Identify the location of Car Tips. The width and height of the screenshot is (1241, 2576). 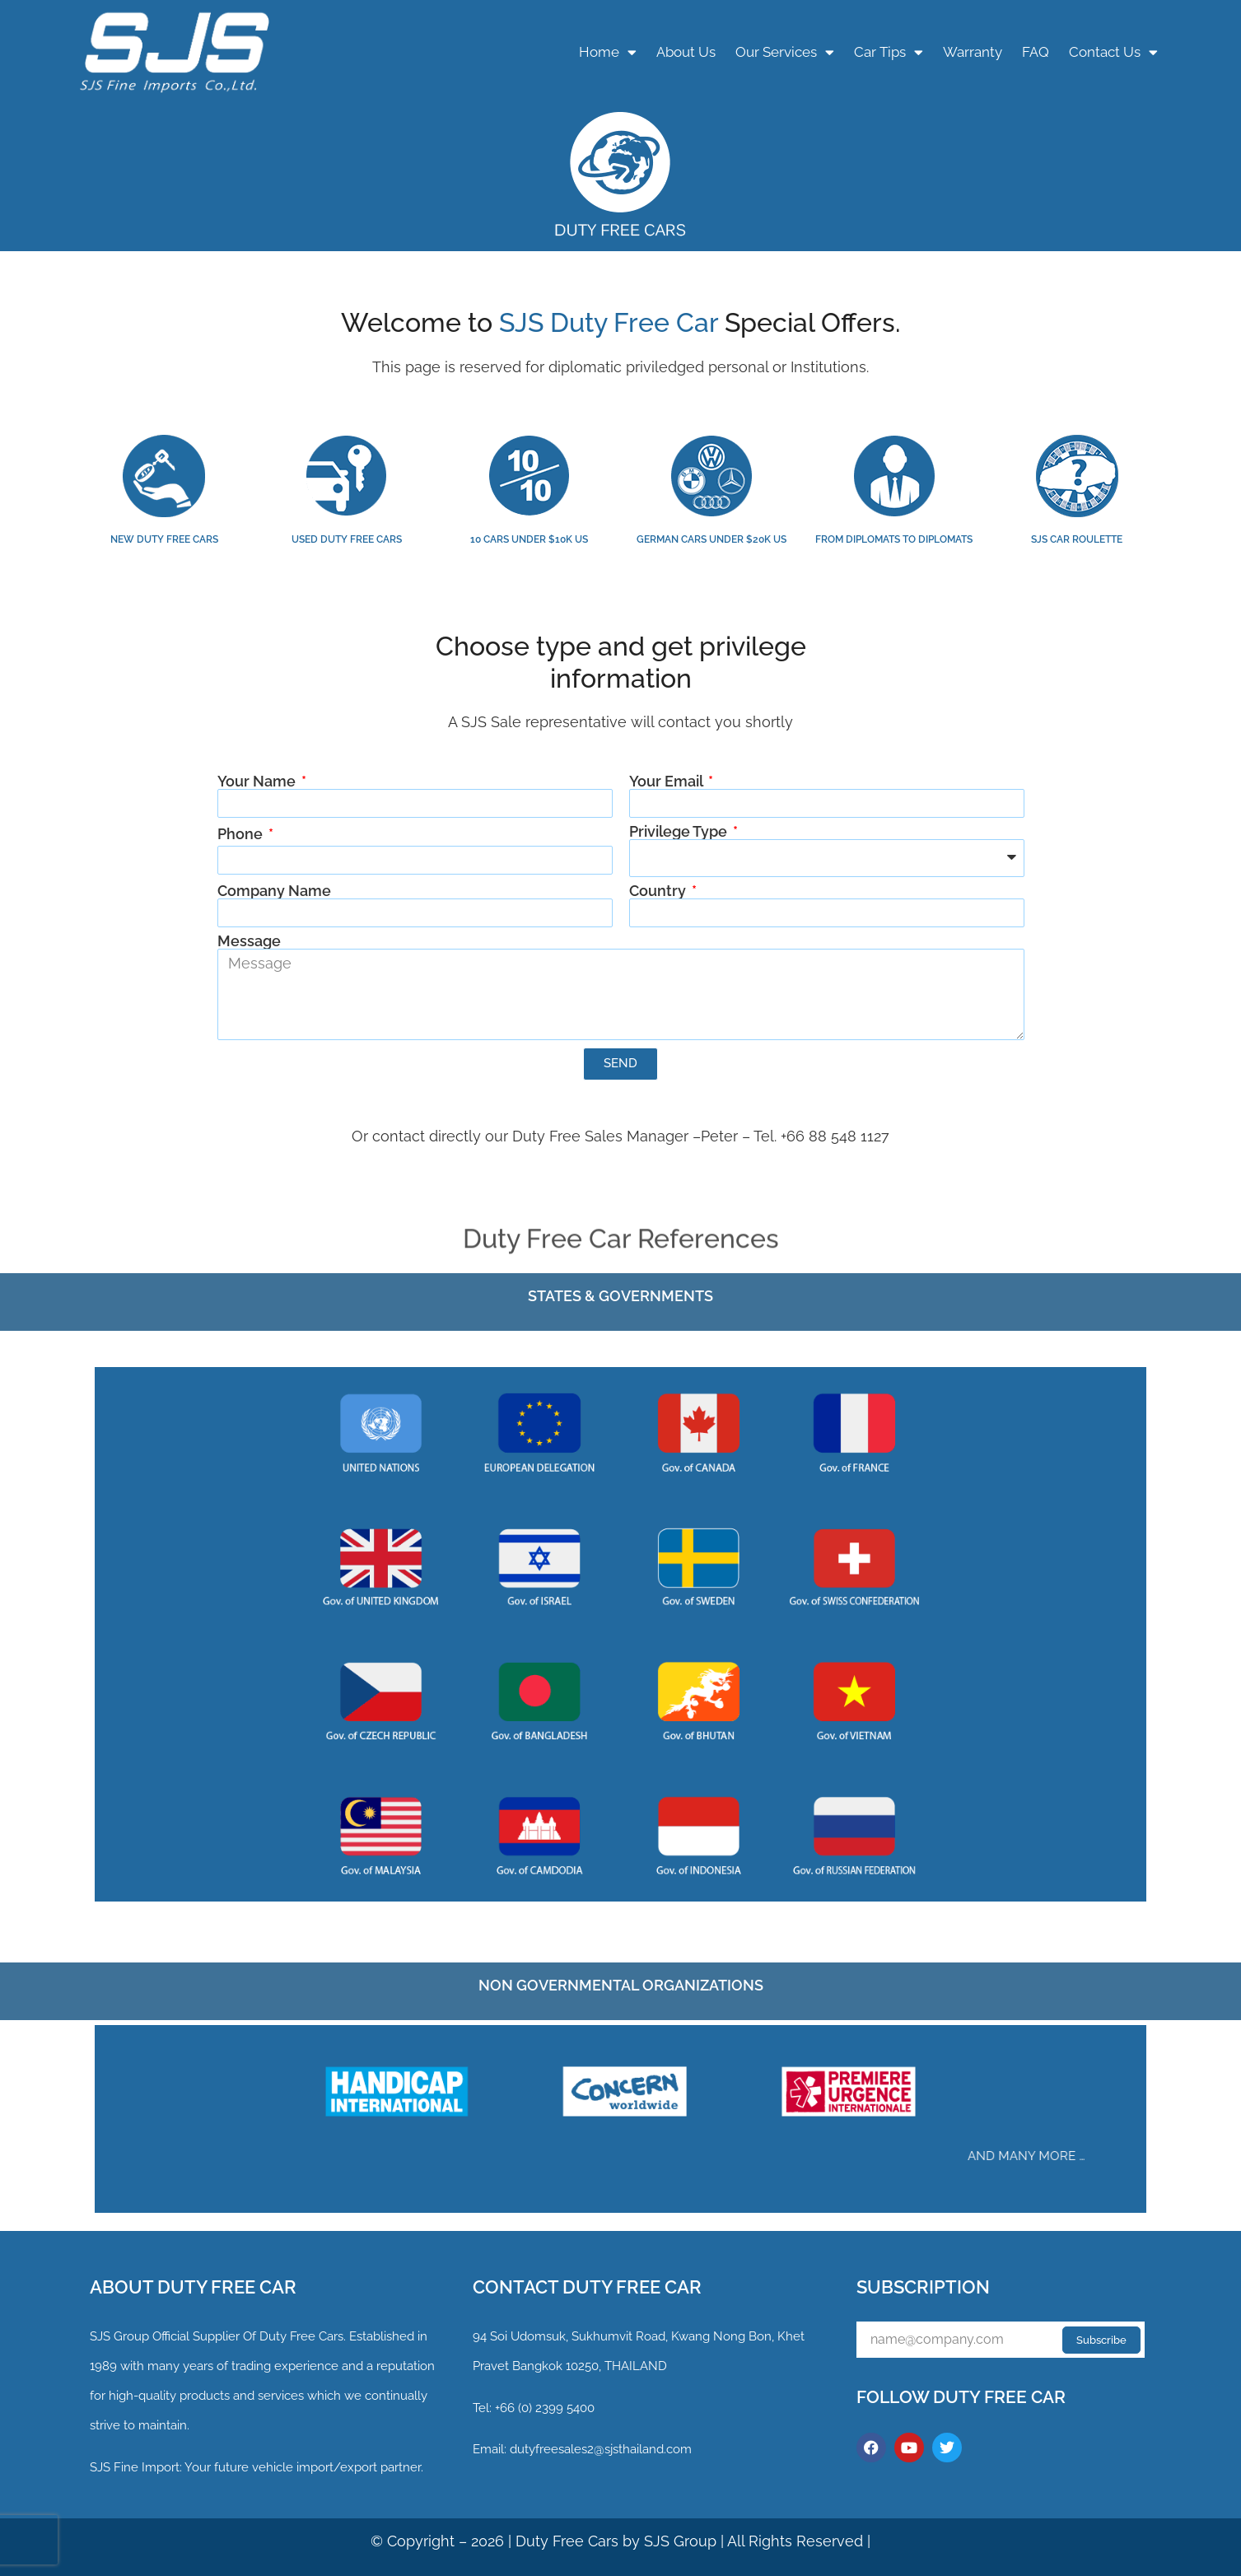
(888, 52).